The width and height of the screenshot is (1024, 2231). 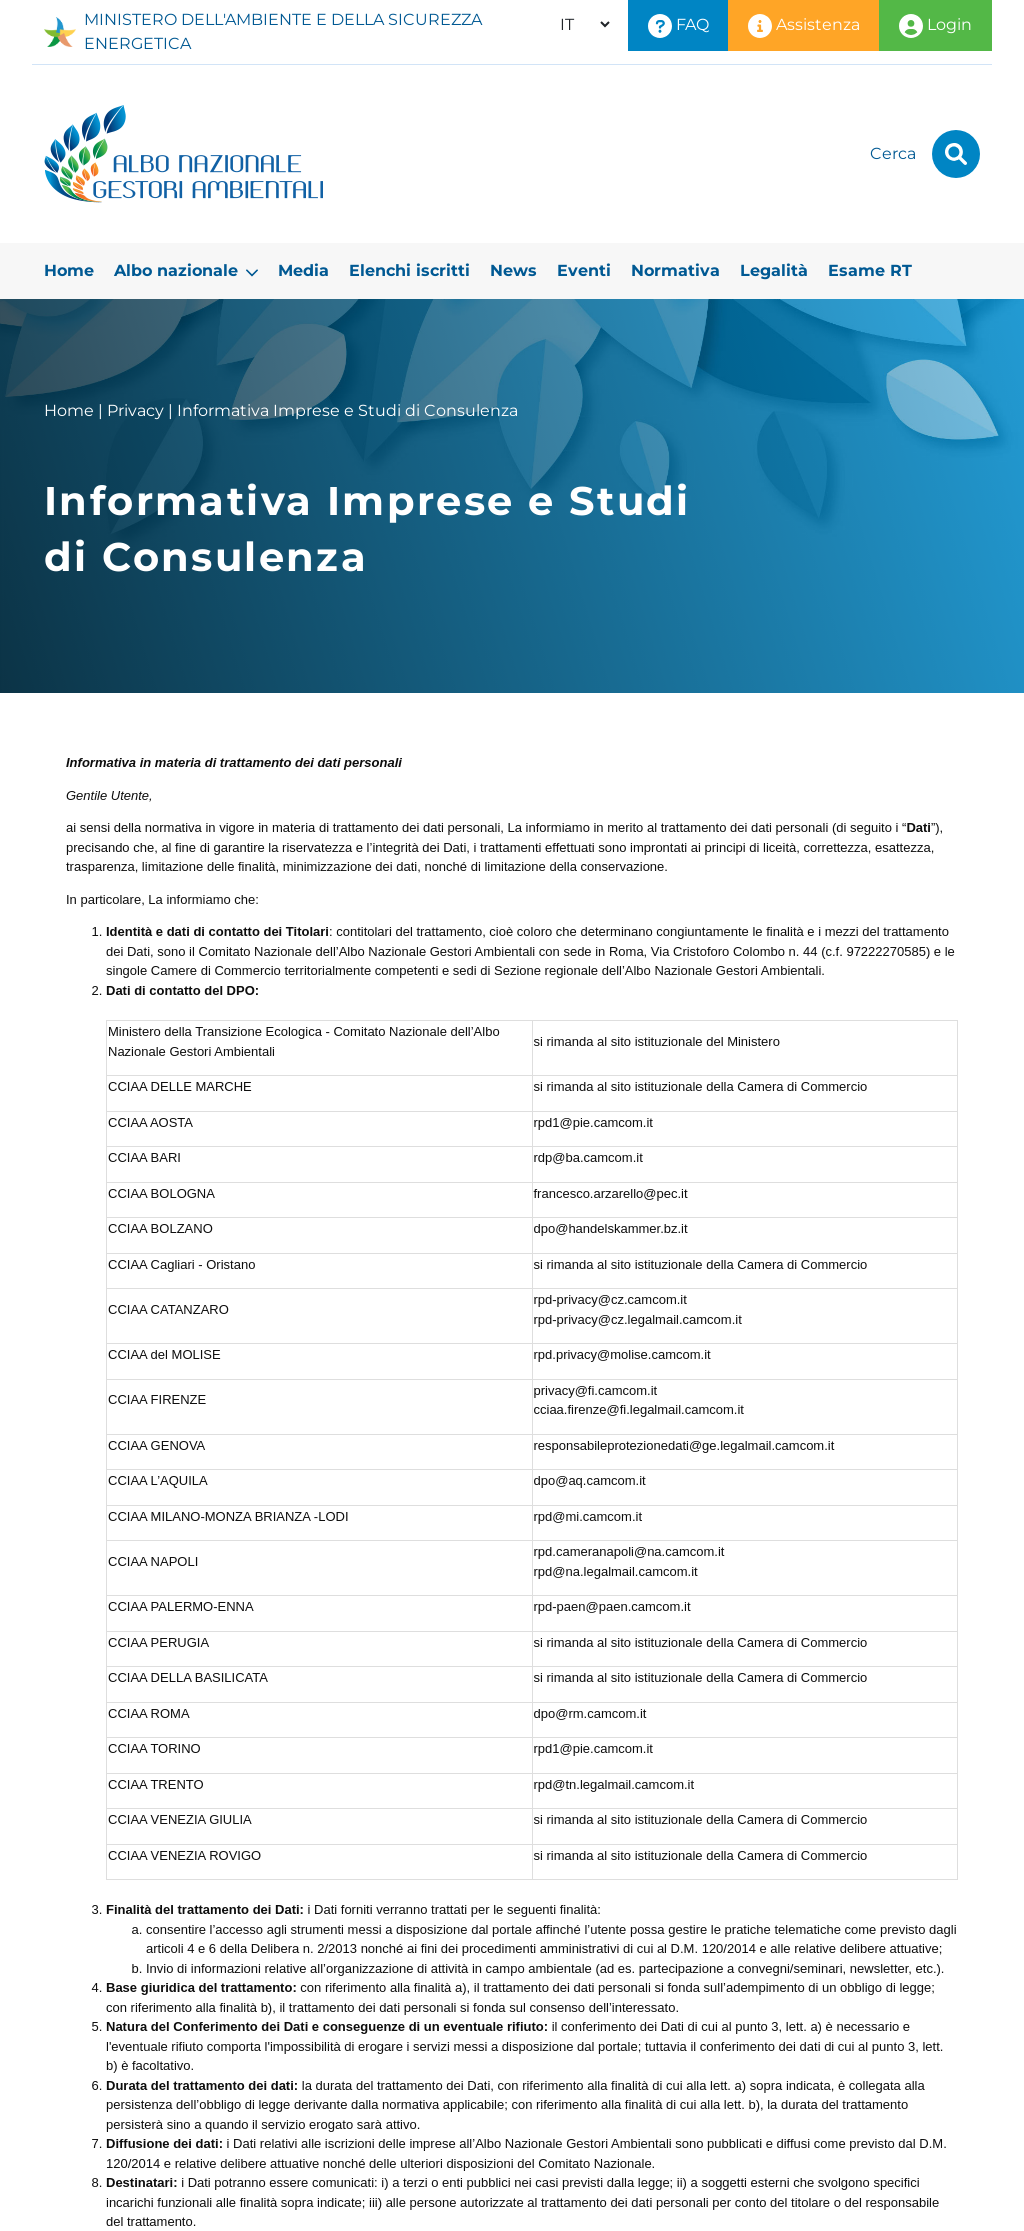 What do you see at coordinates (774, 270) in the screenshot?
I see `Legalità` at bounding box center [774, 270].